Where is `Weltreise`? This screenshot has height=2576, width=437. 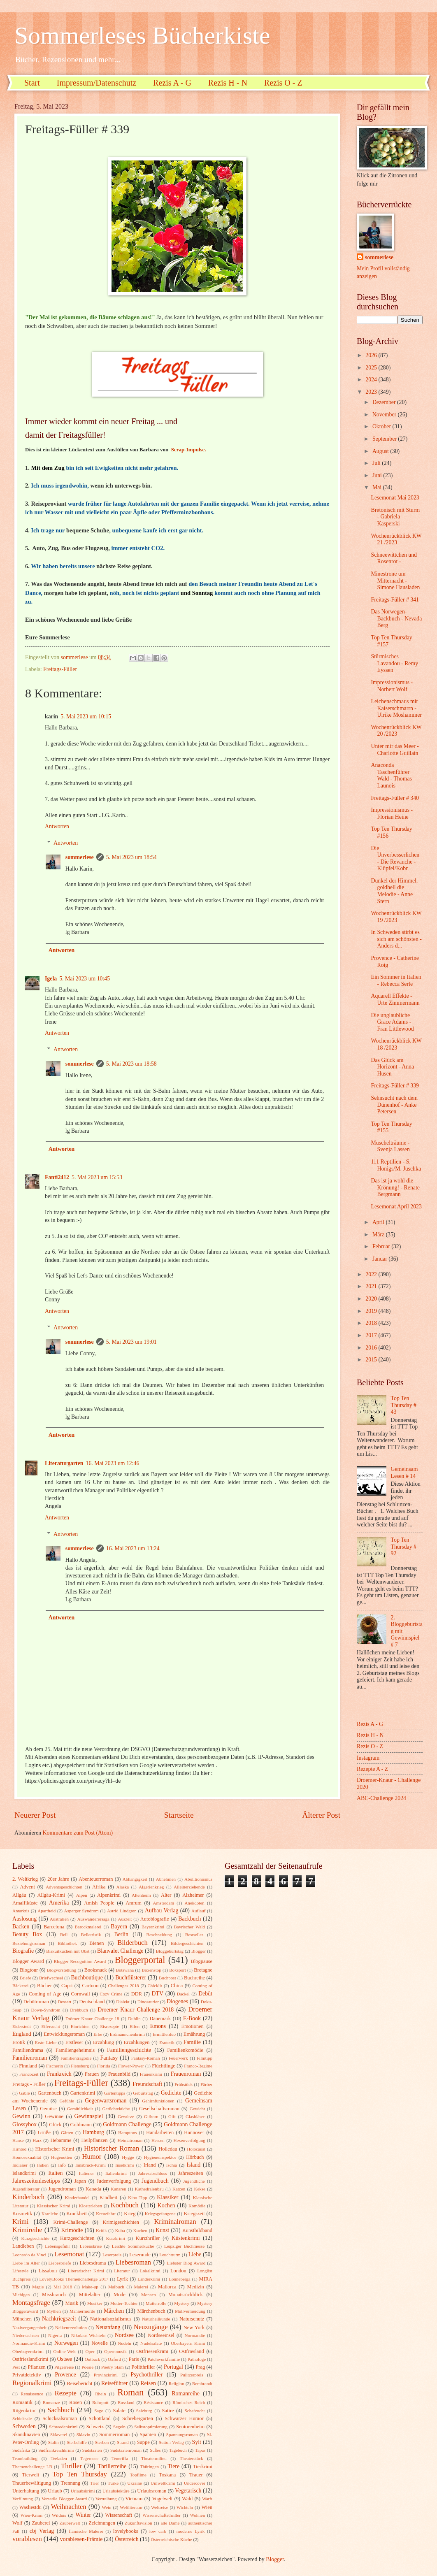 Weltreise is located at coordinates (159, 2507).